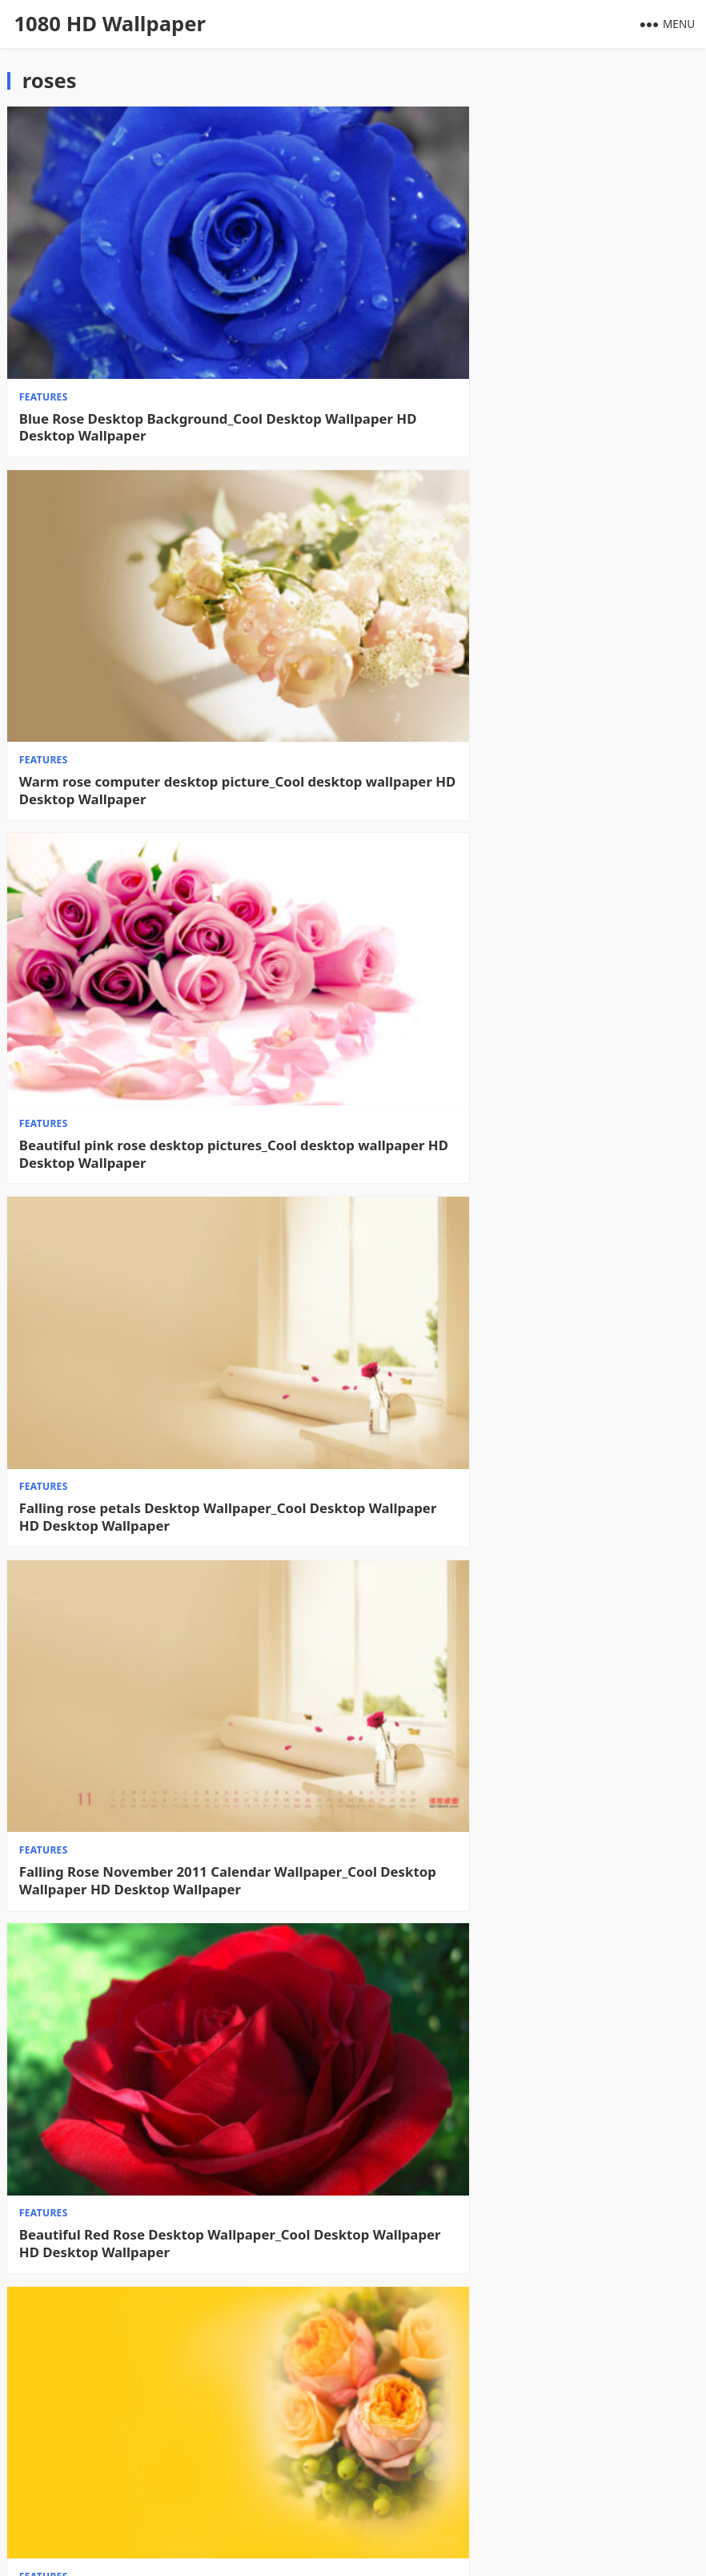 Image resolution: width=706 pixels, height=2576 pixels. Describe the element at coordinates (167, 1828) in the screenshot. I see `A bouquet of roses desktop wallpaper_HD flower wallpaper picture_Desktop wallpaper High definition Wallpaper` at that location.